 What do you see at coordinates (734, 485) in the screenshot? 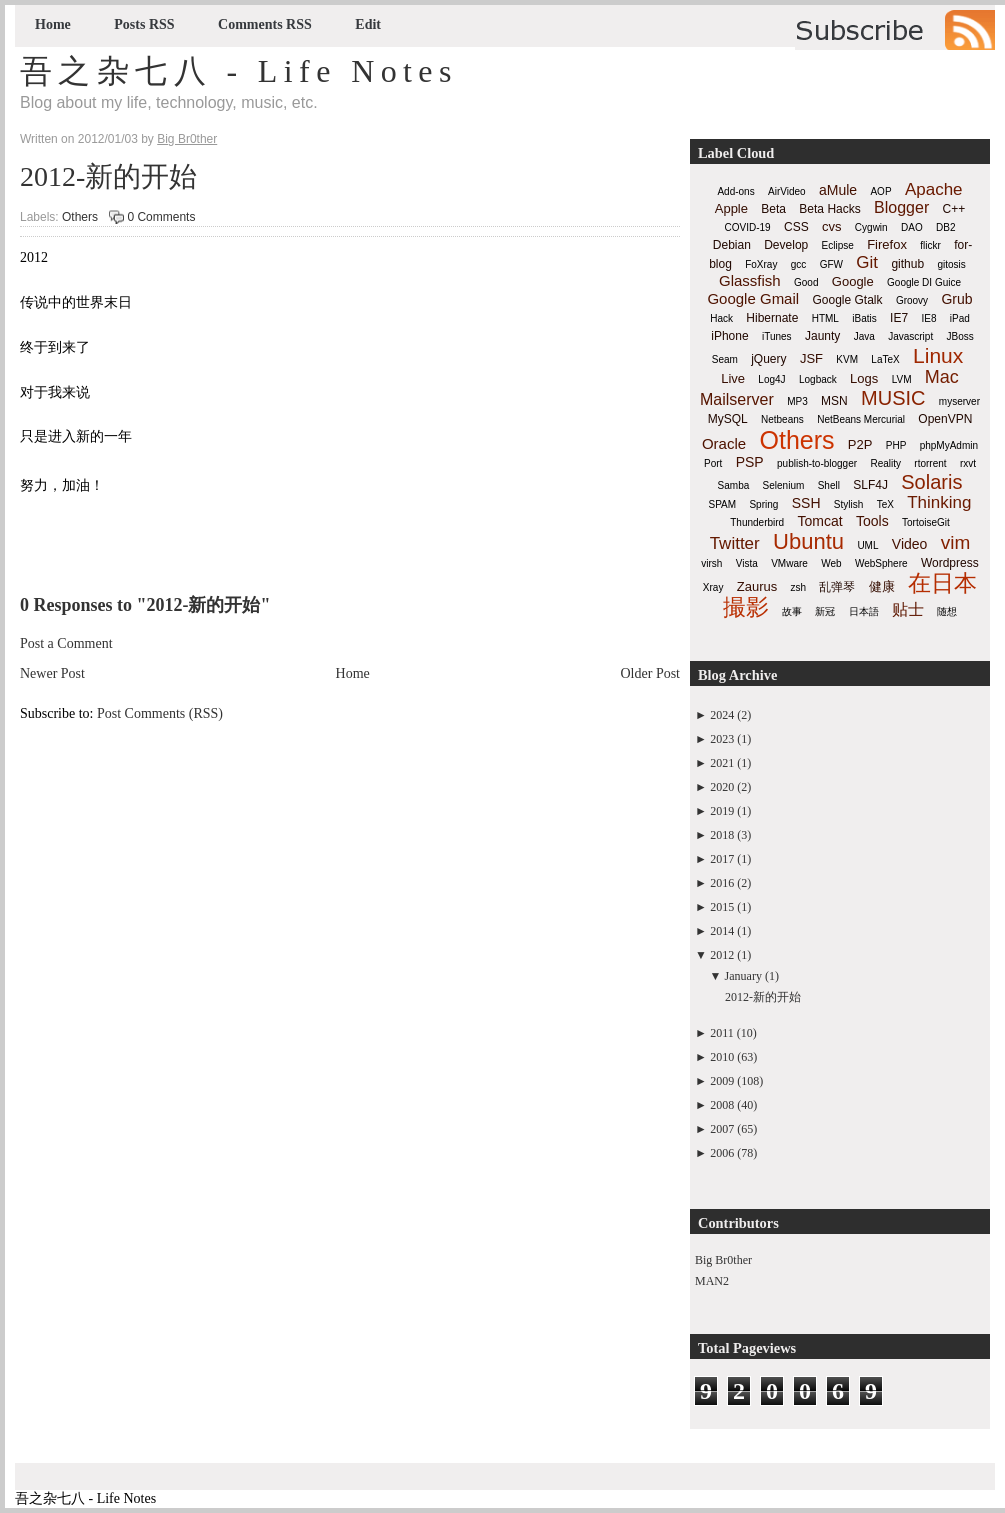
I see `Samba` at bounding box center [734, 485].